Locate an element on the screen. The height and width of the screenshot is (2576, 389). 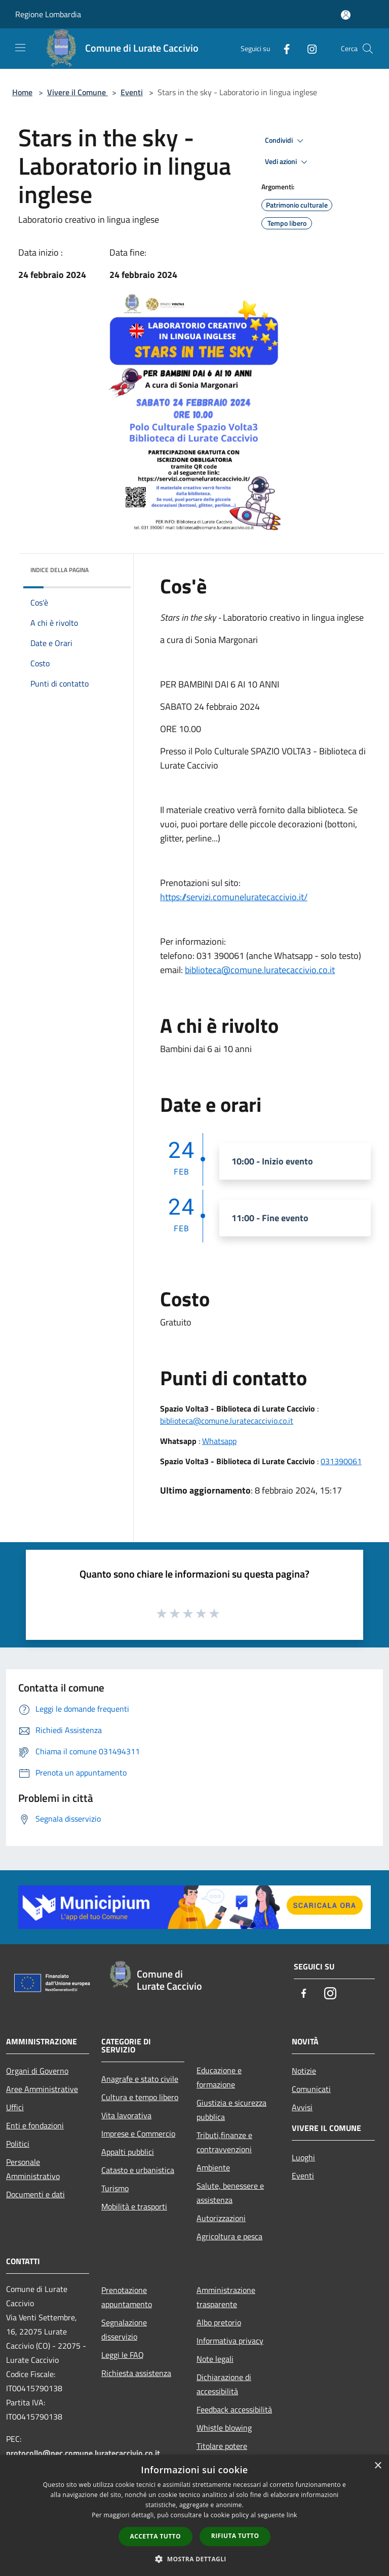
Anagrafe e stato civile is located at coordinates (139, 2079).